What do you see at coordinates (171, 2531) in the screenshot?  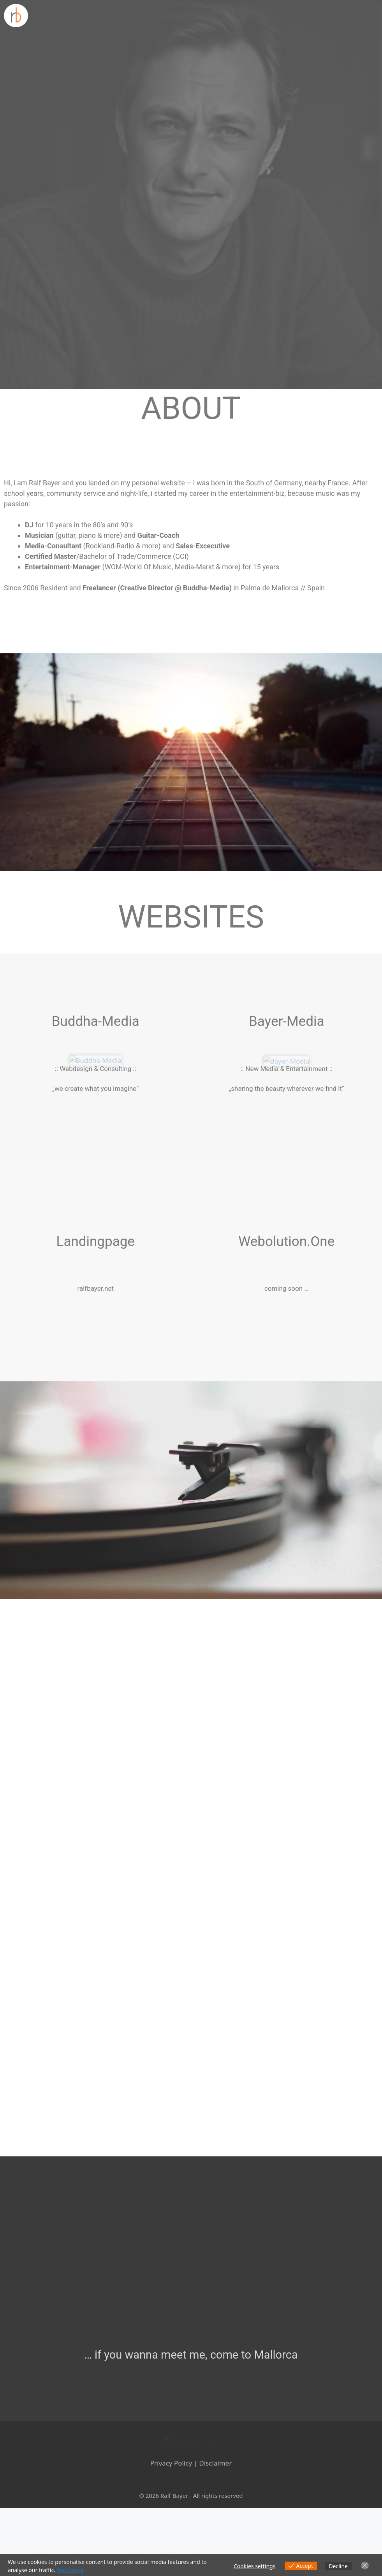 I see `Privacy Policy` at bounding box center [171, 2531].